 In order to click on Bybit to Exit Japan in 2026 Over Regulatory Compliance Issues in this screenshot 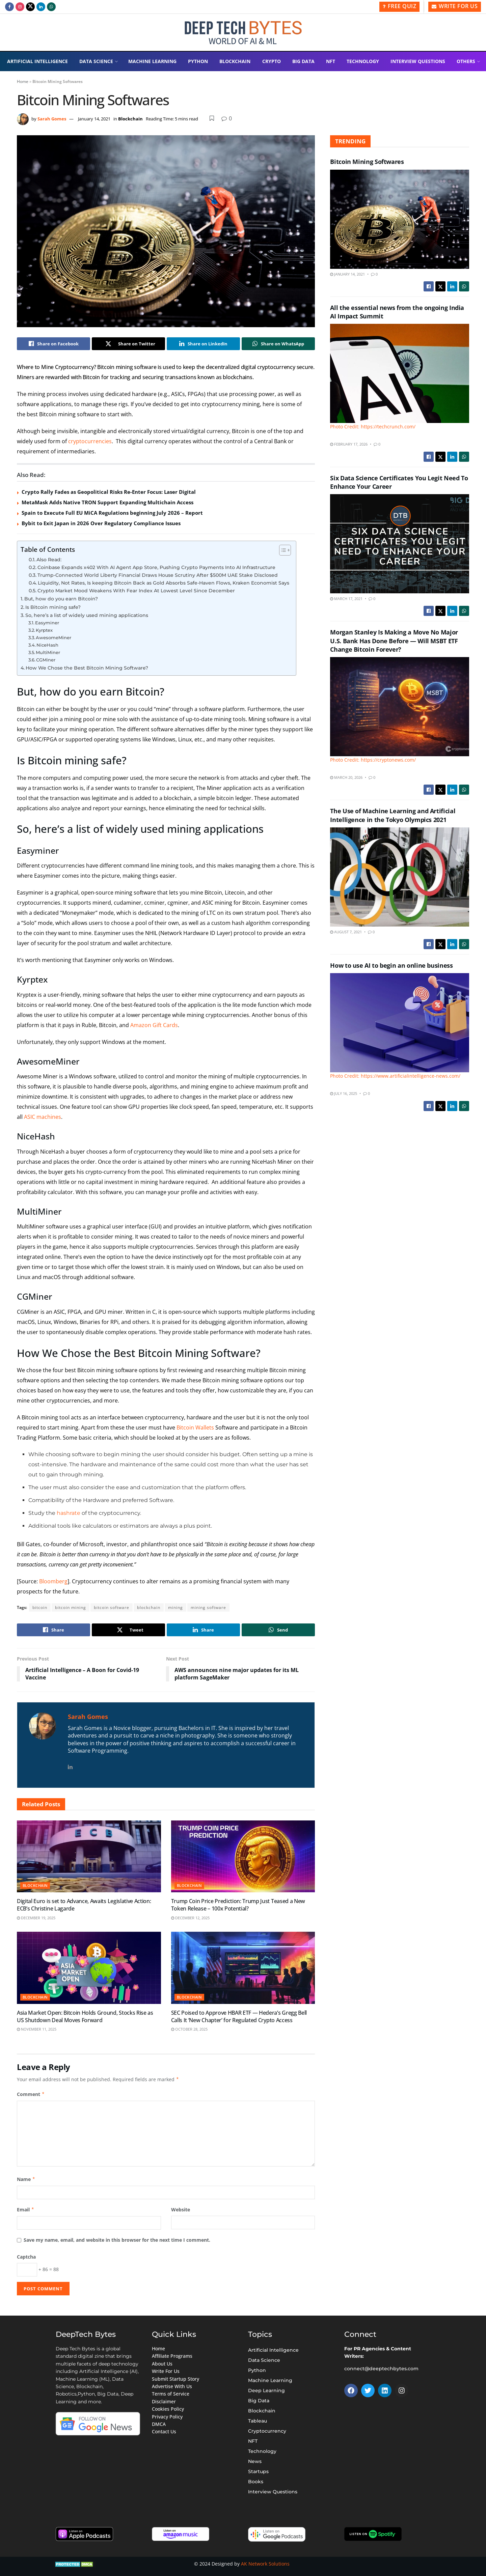, I will do `click(101, 523)`.